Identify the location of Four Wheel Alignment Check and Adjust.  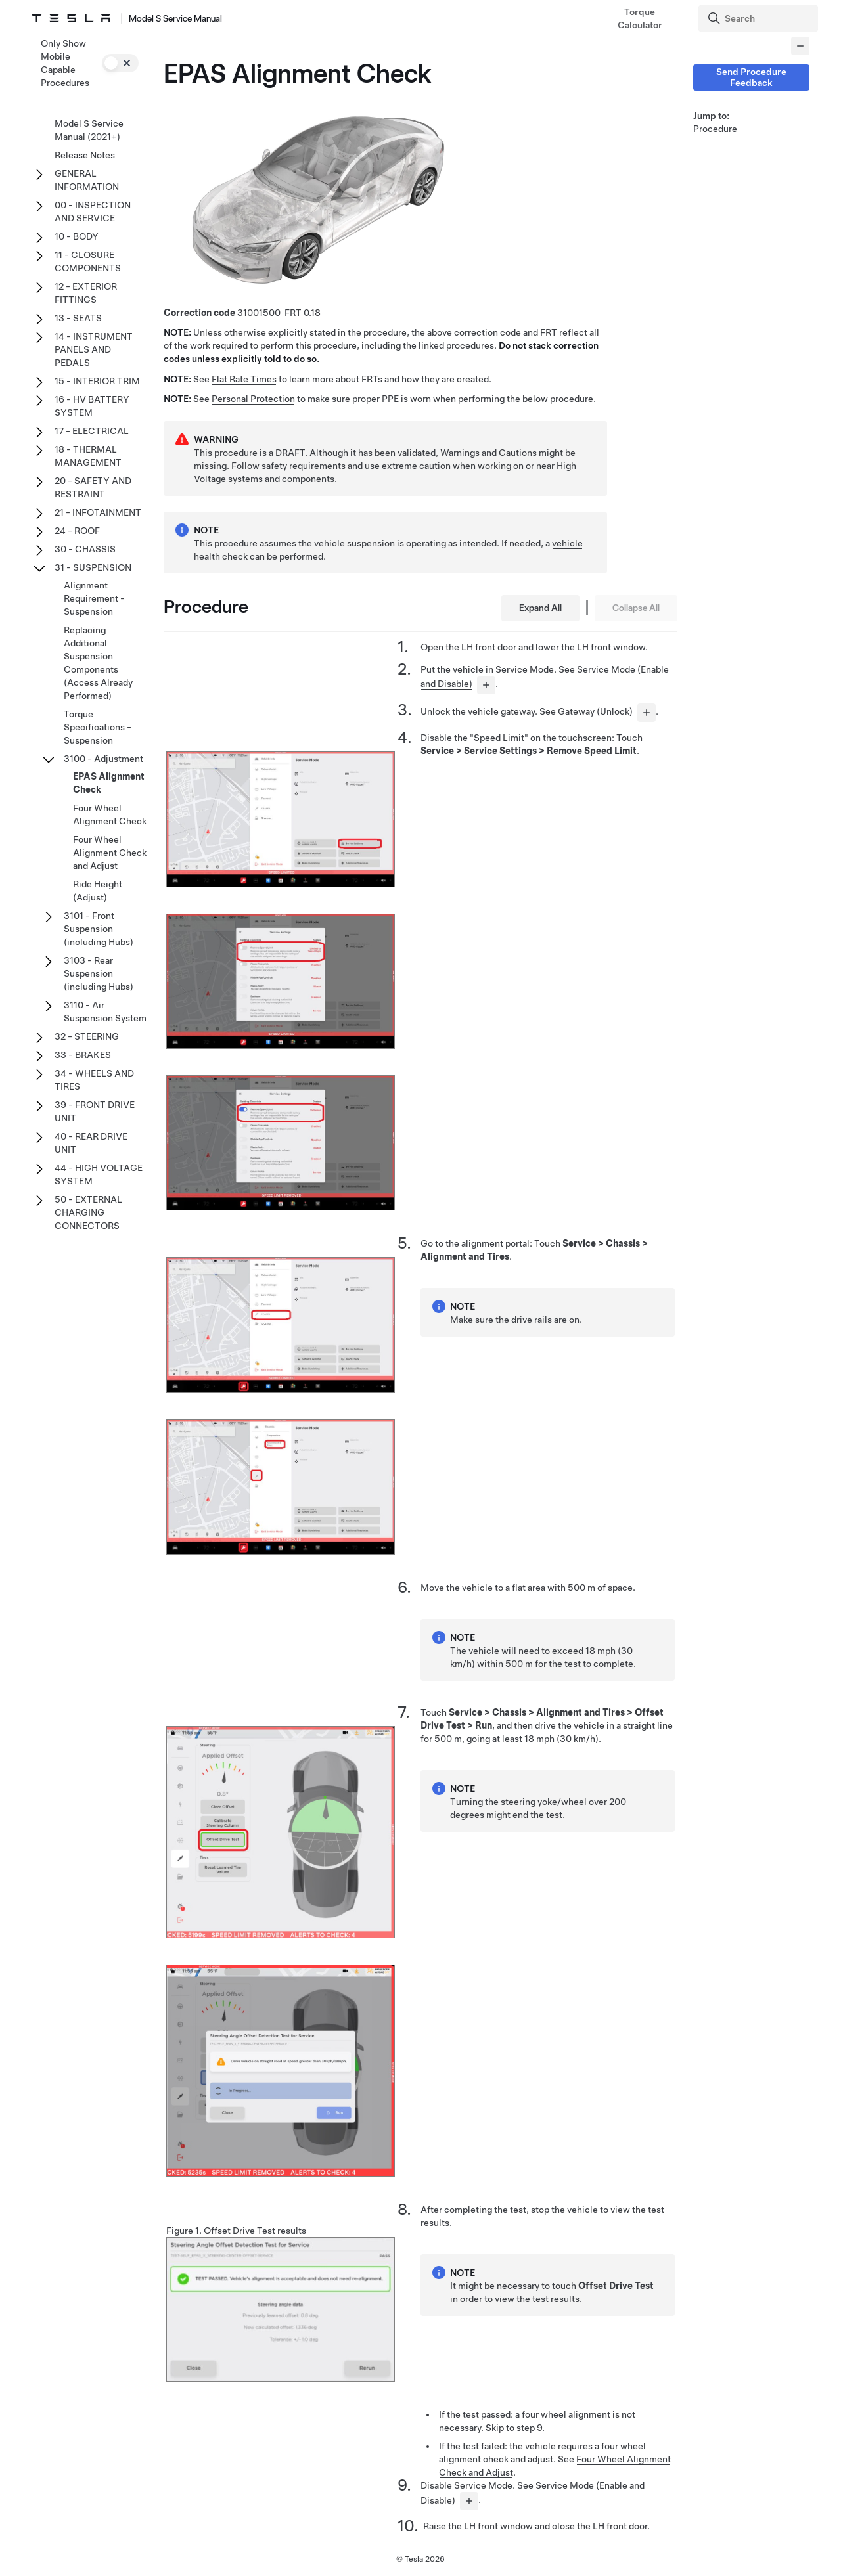
(110, 852).